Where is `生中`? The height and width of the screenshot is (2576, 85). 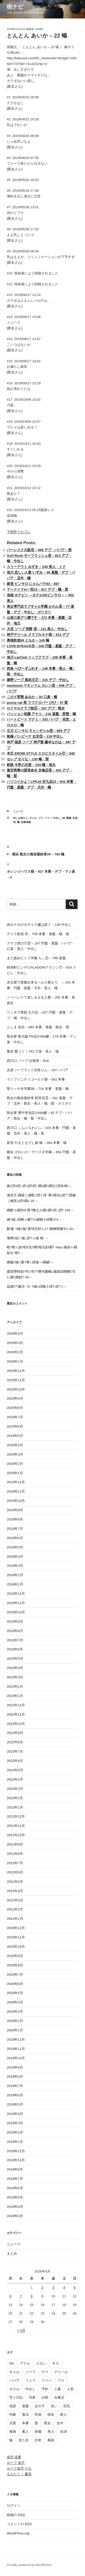 生中 is located at coordinates (60, 2423).